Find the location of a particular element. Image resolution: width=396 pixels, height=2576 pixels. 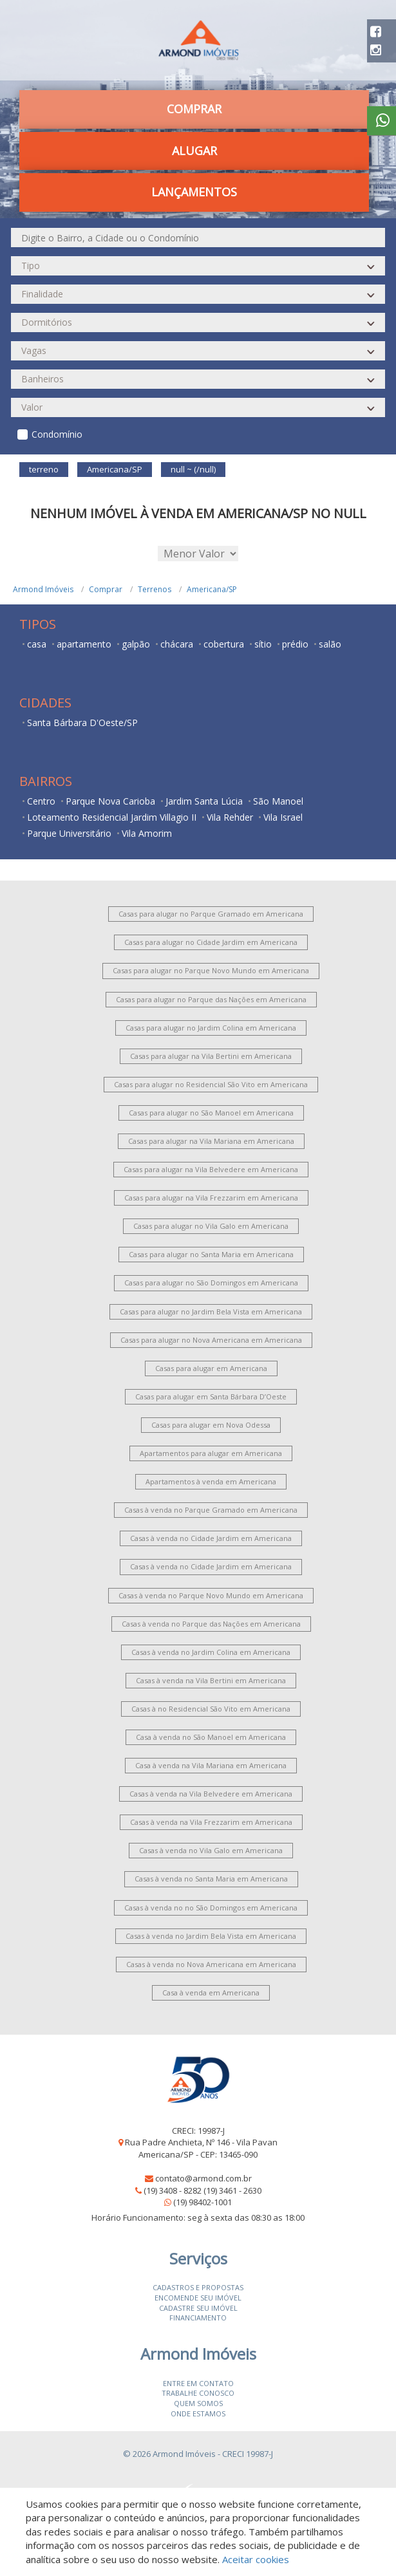

Comprar is located at coordinates (194, 109).